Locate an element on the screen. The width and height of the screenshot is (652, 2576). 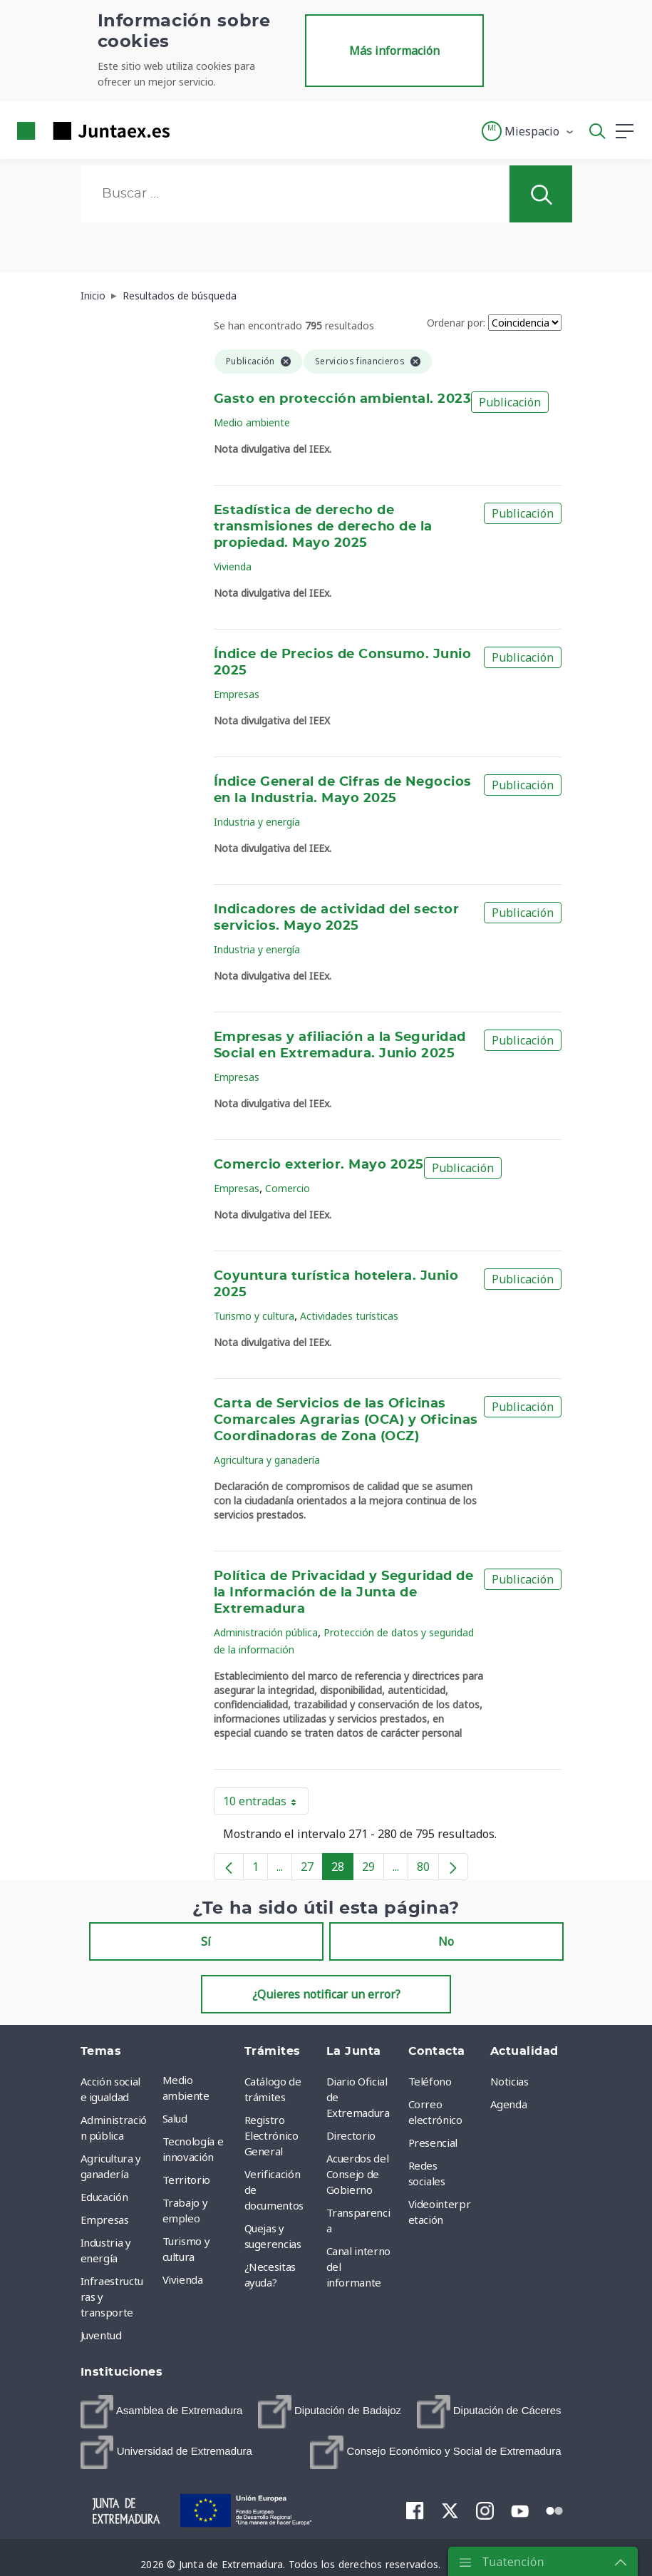
Agricultura y ganadería is located at coordinates (267, 1460).